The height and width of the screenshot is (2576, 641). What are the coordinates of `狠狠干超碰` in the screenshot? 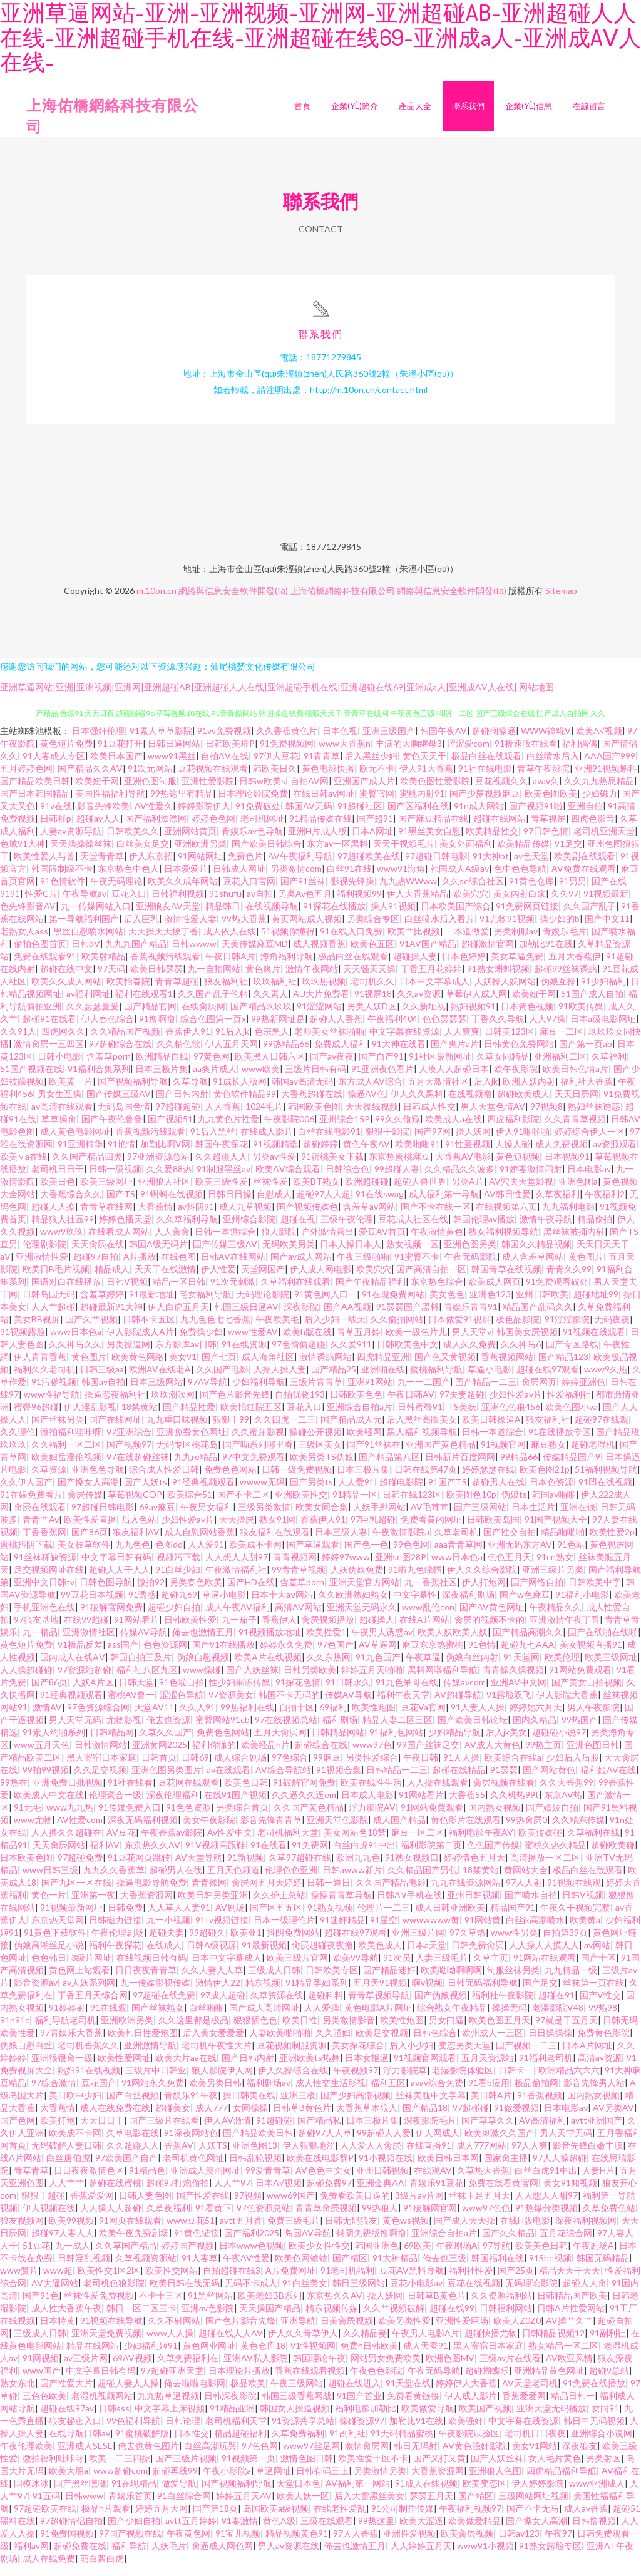 It's located at (43, 2206).